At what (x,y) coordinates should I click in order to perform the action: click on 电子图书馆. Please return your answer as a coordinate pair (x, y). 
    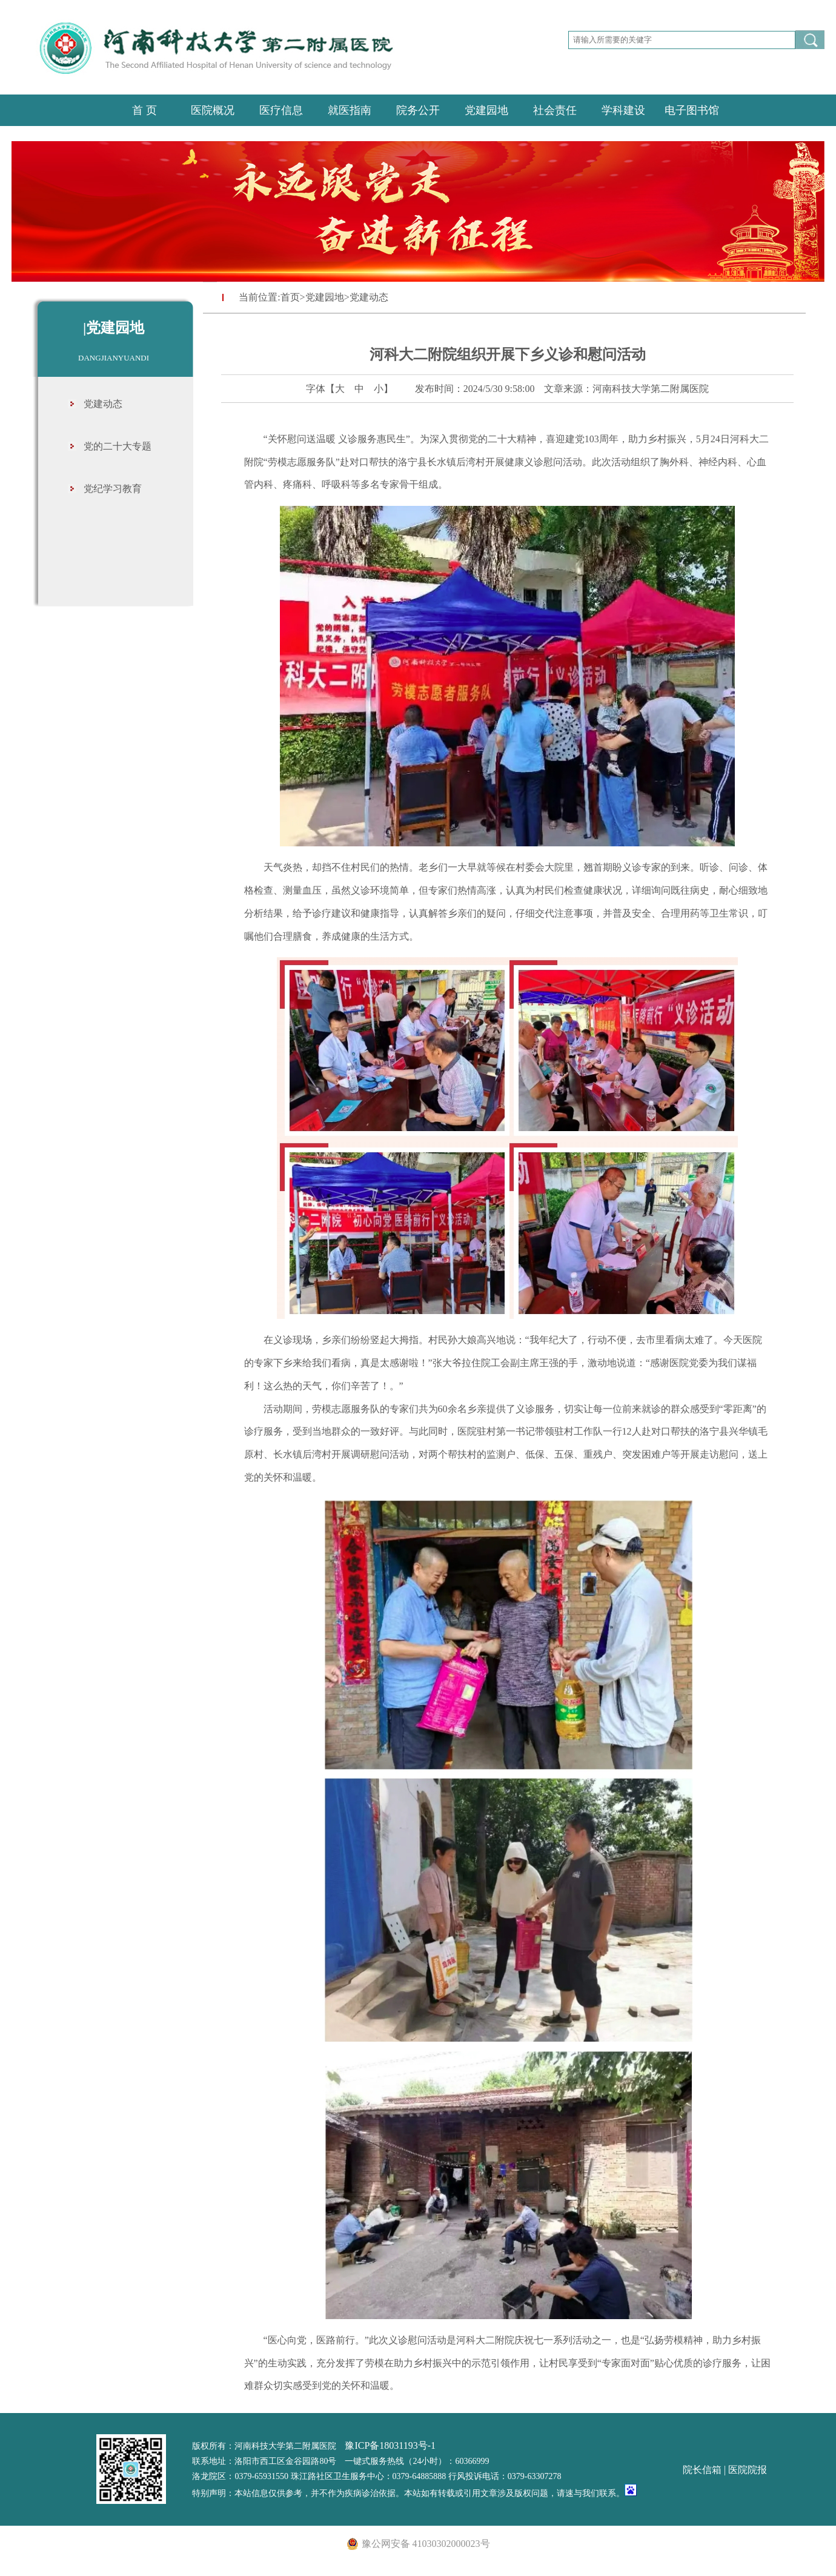
    Looking at the image, I should click on (692, 110).